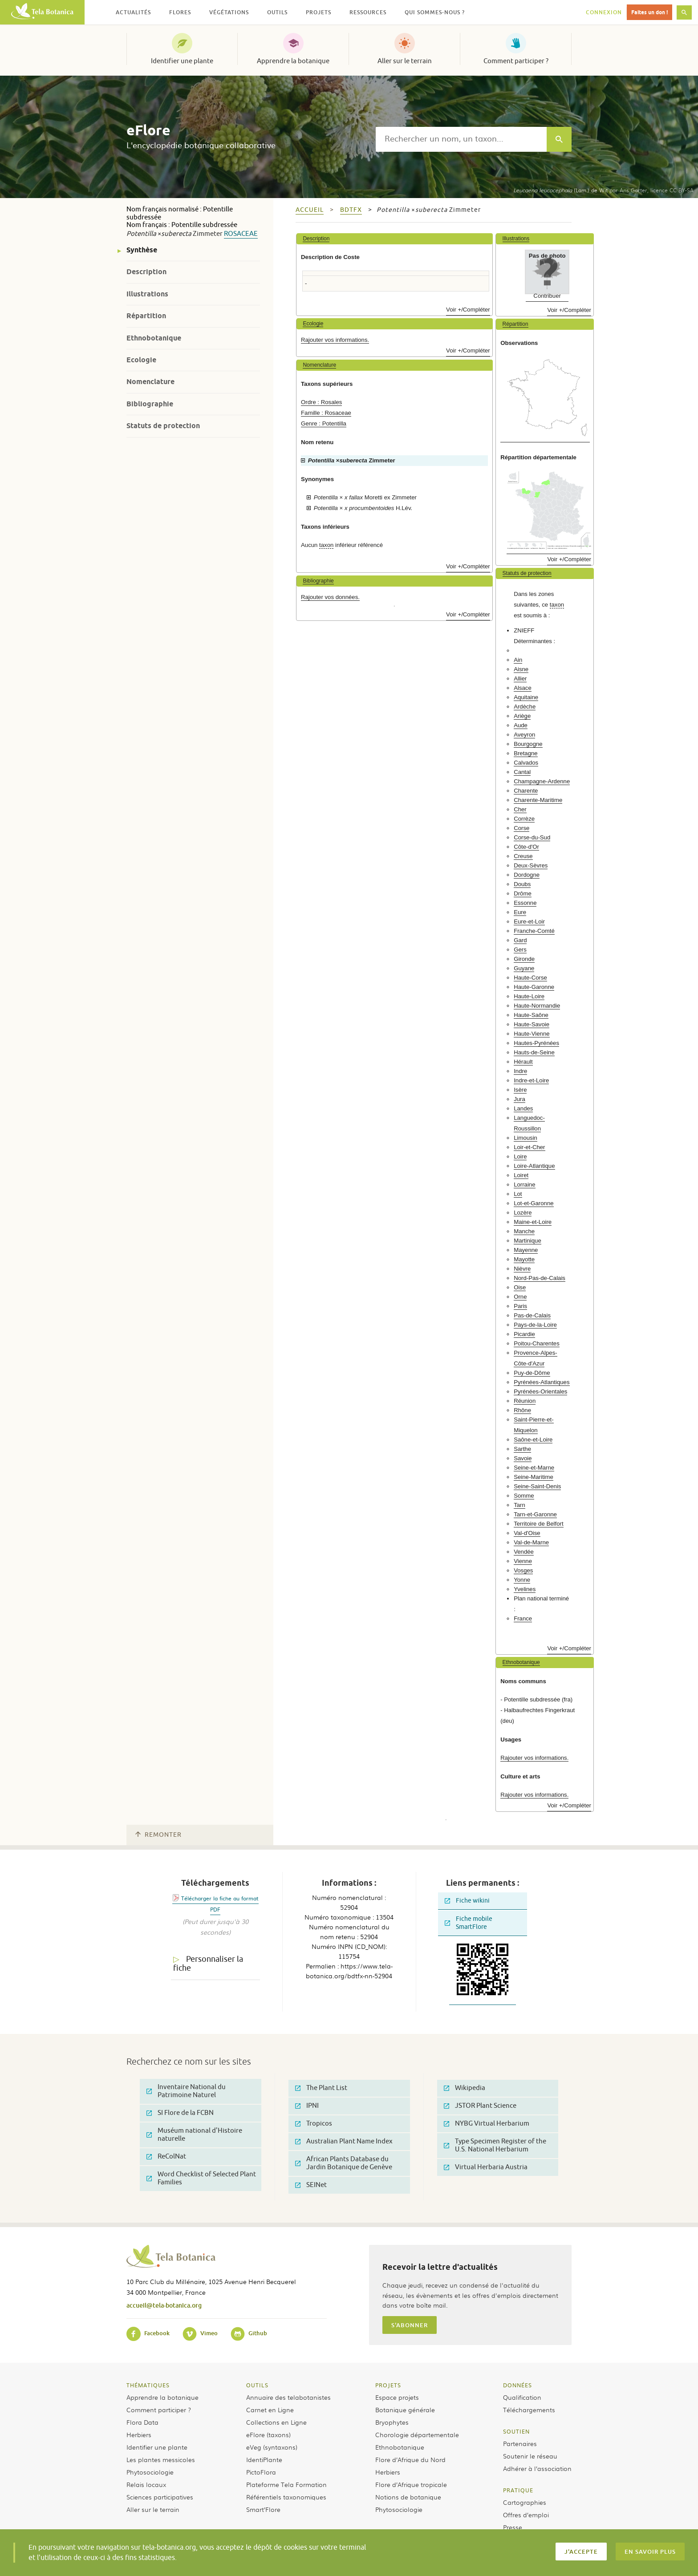 The width and height of the screenshot is (698, 2576). What do you see at coordinates (523, 1061) in the screenshot?
I see `Hérault` at bounding box center [523, 1061].